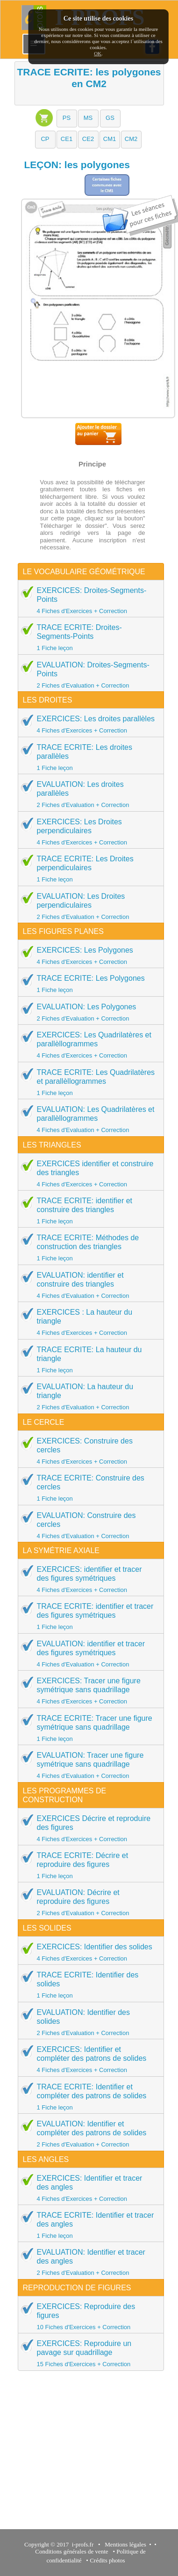  What do you see at coordinates (88, 1525) in the screenshot?
I see `EVALUATION: Construire des cercles` at bounding box center [88, 1525].